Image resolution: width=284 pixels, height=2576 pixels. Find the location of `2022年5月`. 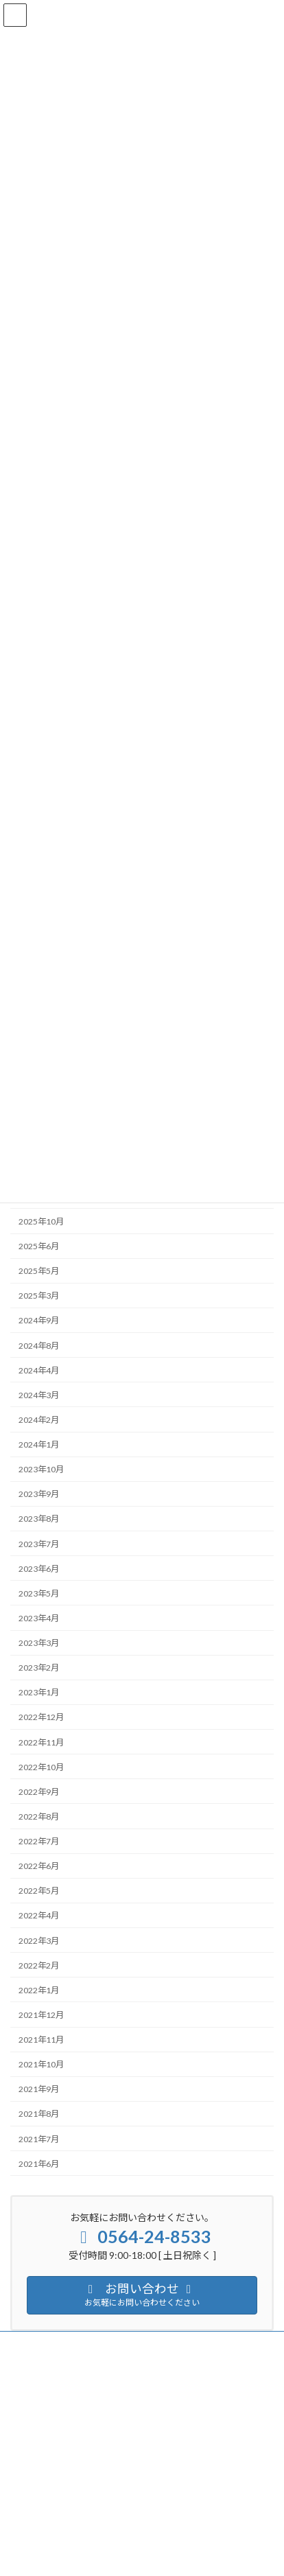

2022年5月 is located at coordinates (39, 1890).